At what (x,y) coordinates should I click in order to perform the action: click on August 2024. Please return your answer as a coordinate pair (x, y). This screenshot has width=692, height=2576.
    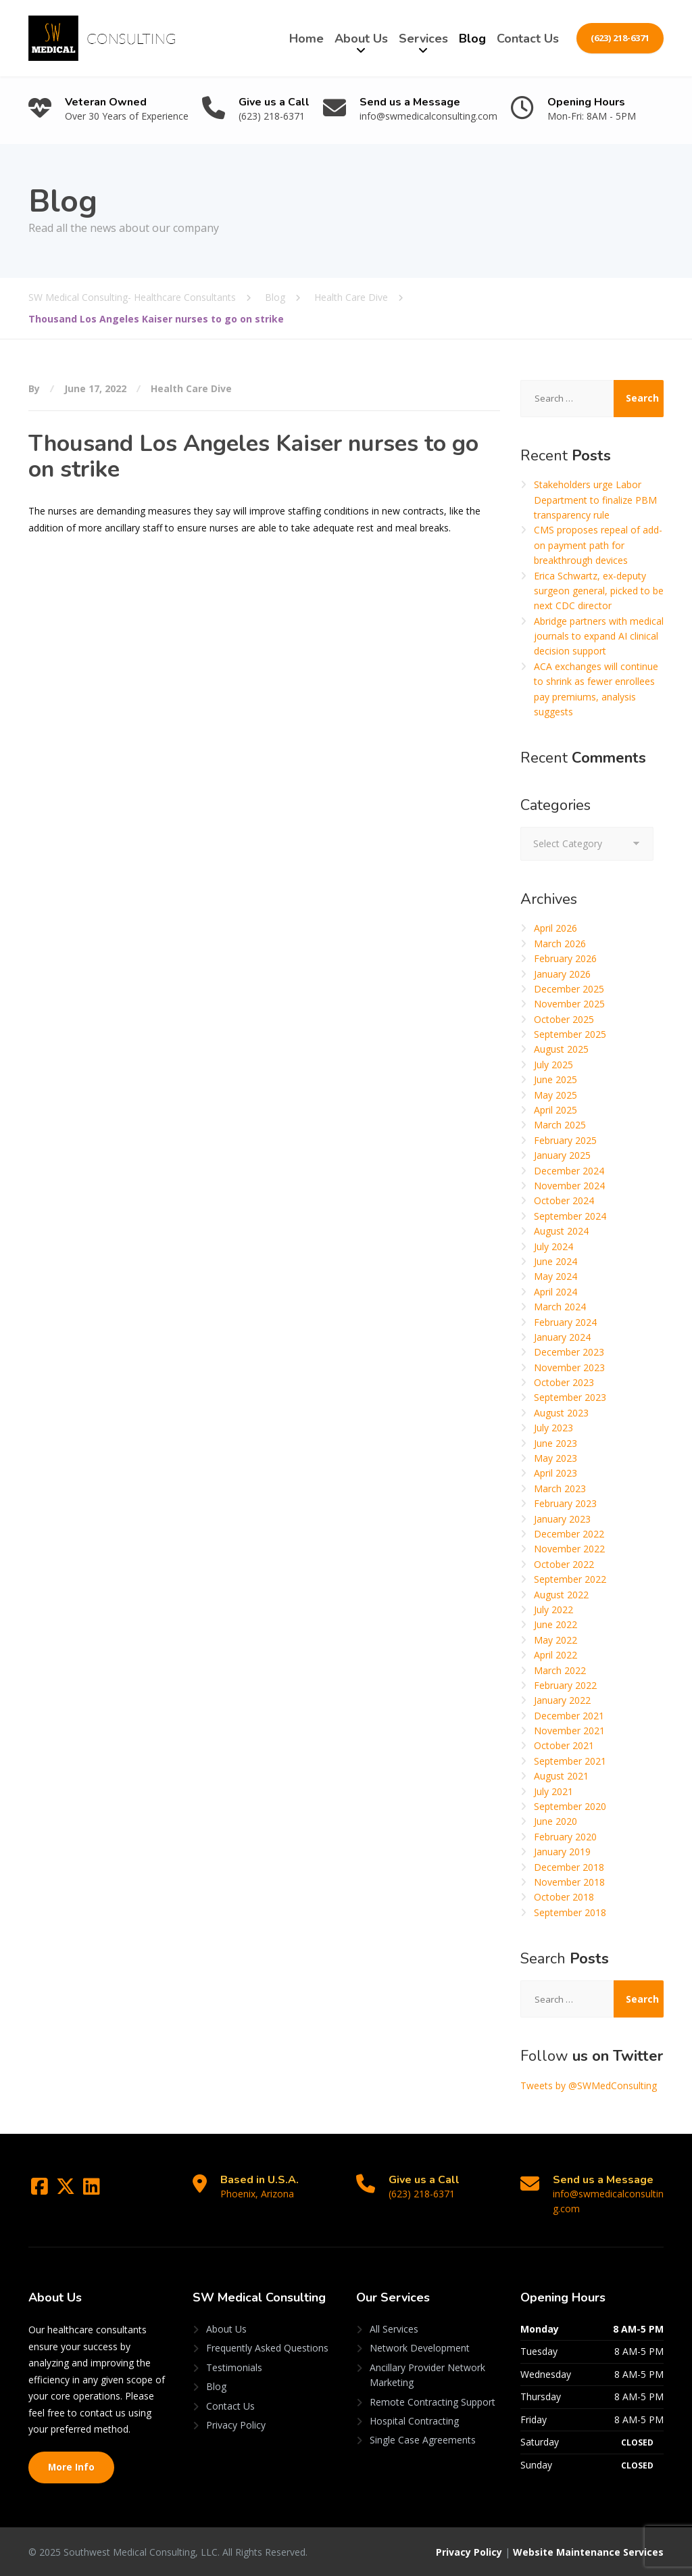
    Looking at the image, I should click on (561, 1230).